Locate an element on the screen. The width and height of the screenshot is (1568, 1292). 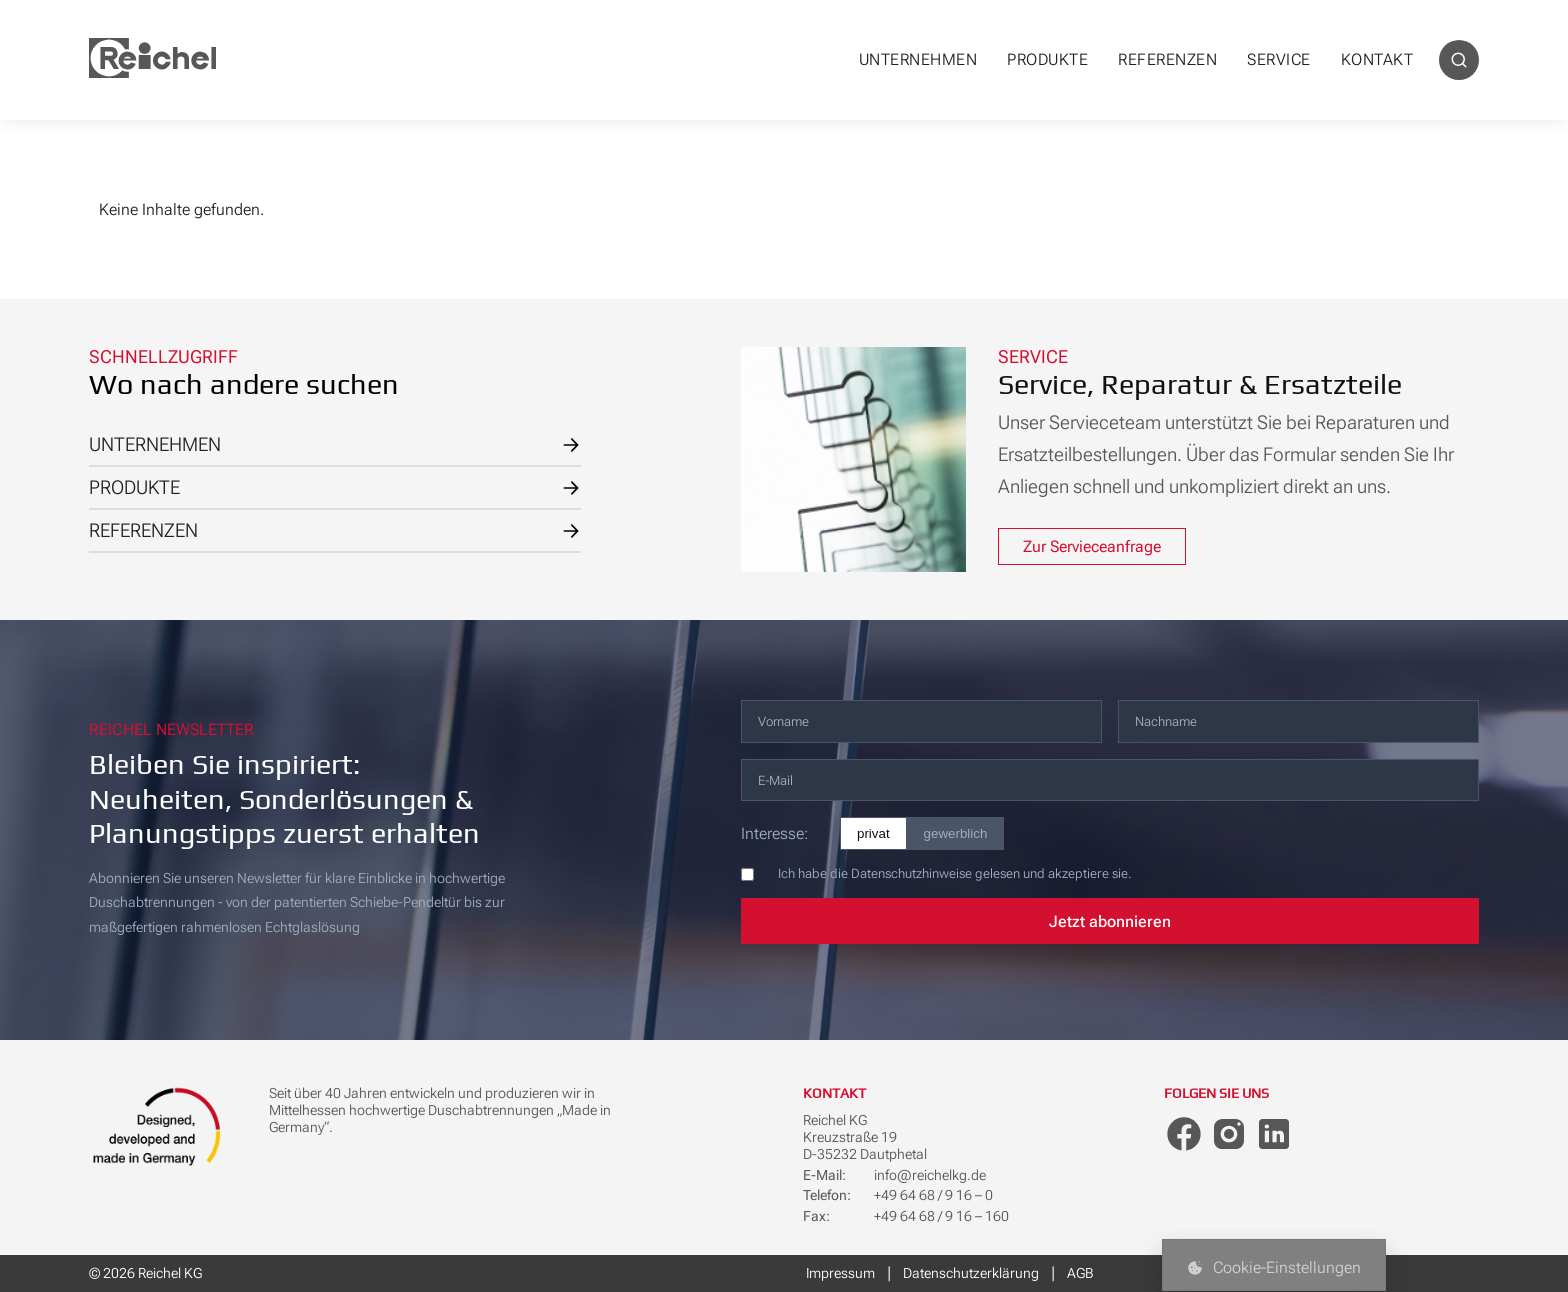
[Facebook] is located at coordinates (1184, 1134).